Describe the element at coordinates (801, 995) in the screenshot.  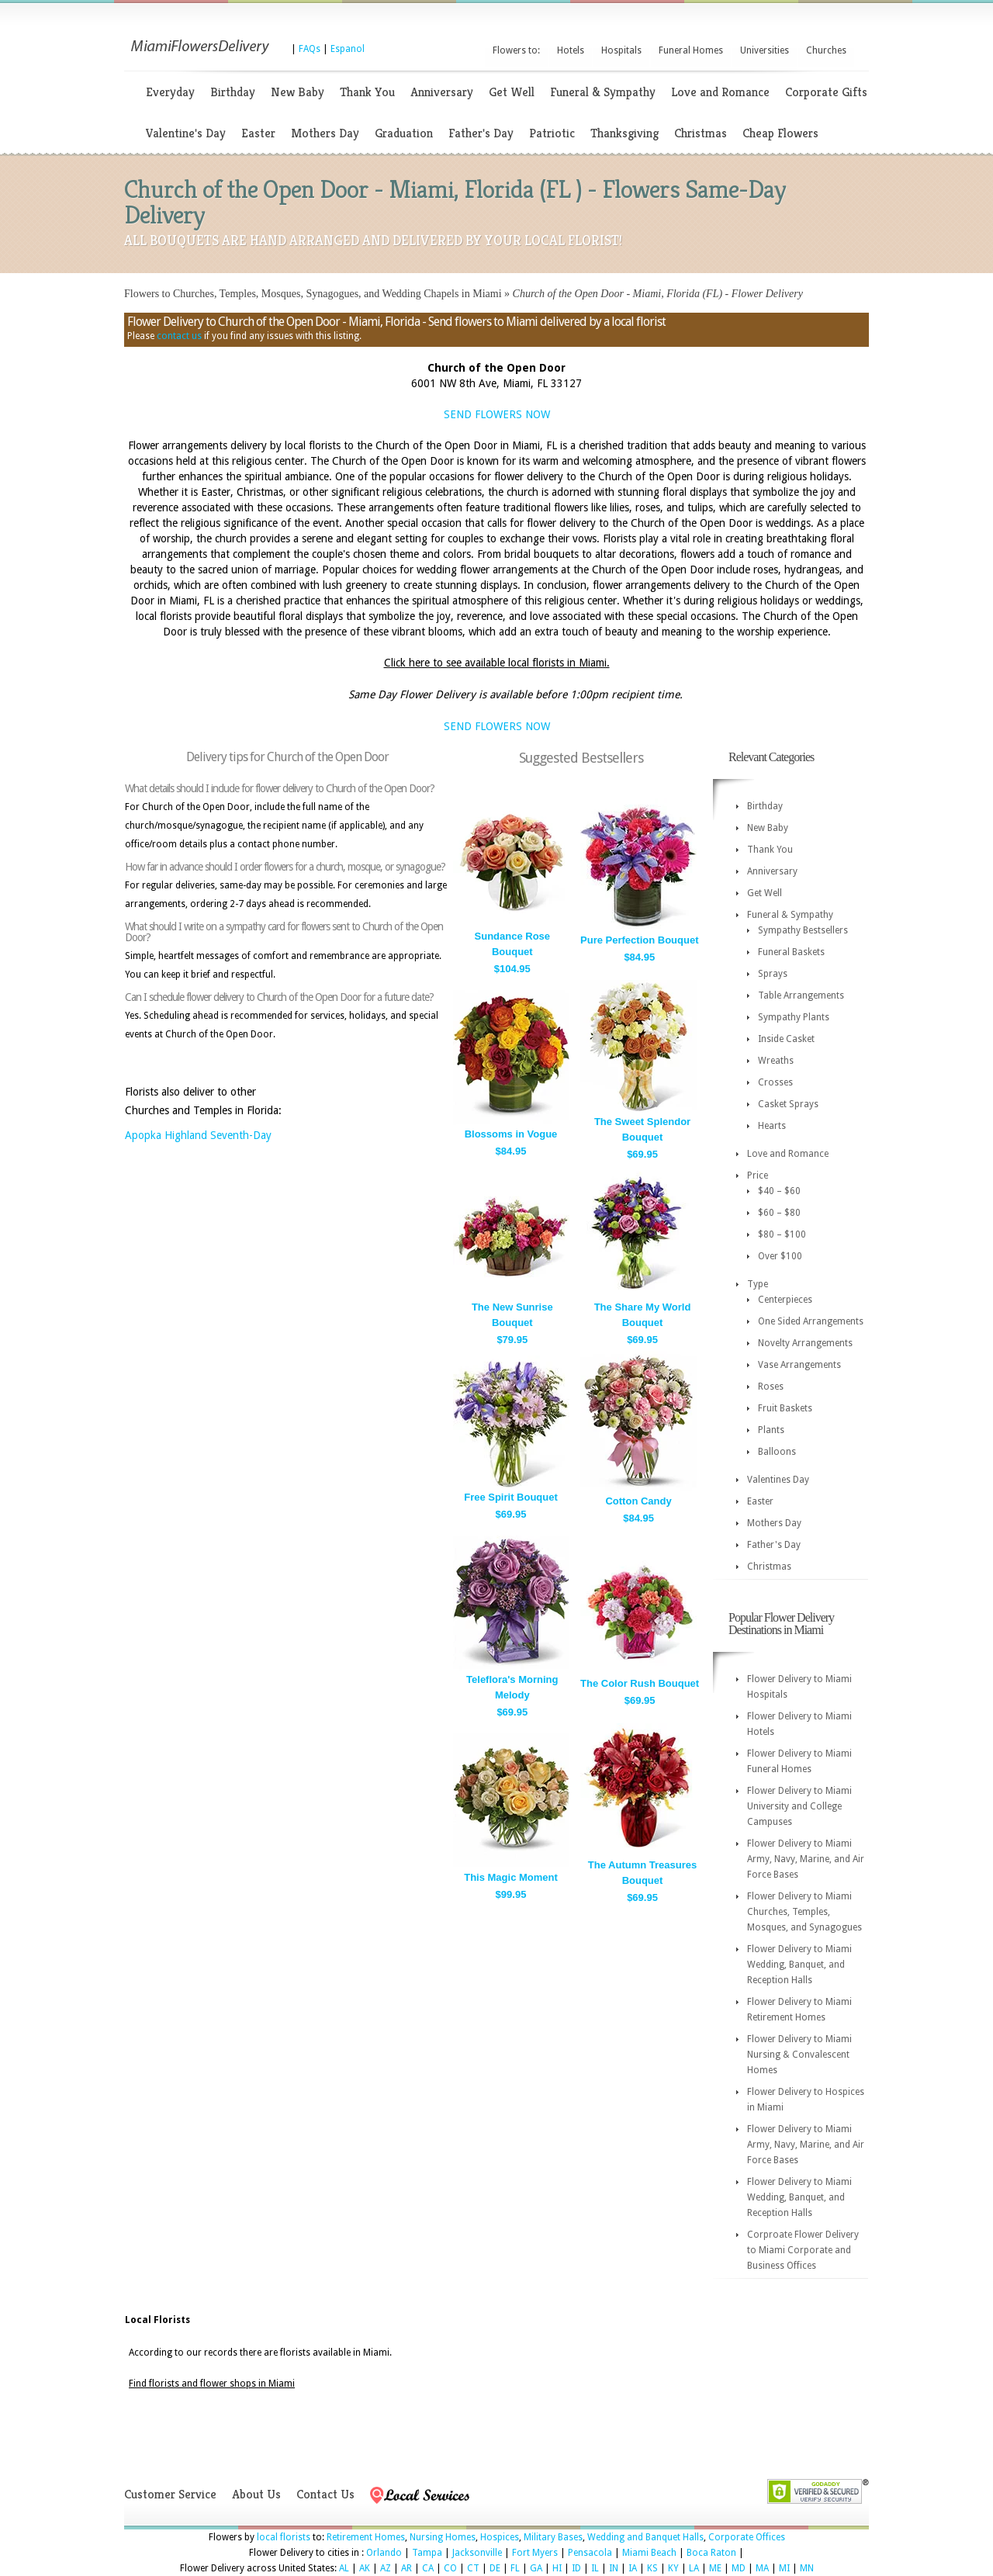
I see `Table Arrangements` at that location.